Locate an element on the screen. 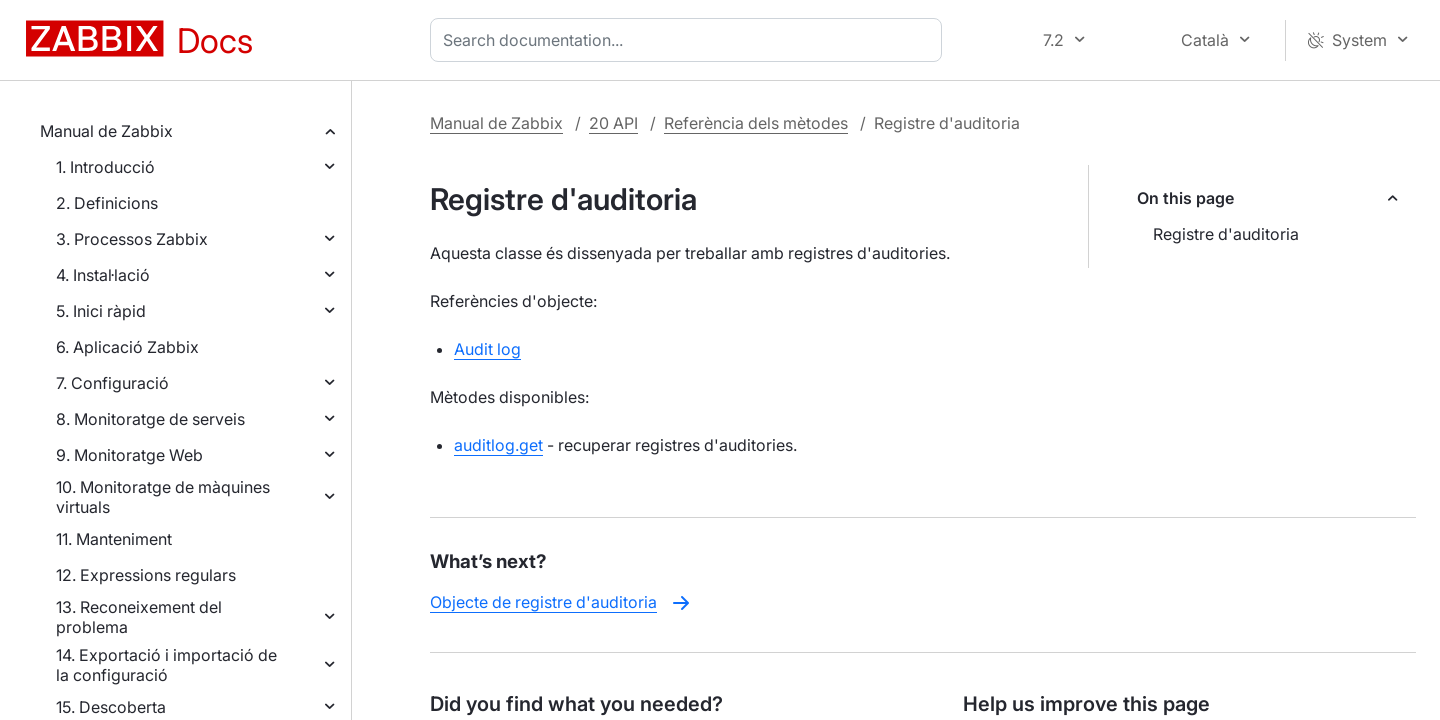 Image resolution: width=1440 pixels, height=720 pixels. Manual de Zabbix is located at coordinates (106, 131).